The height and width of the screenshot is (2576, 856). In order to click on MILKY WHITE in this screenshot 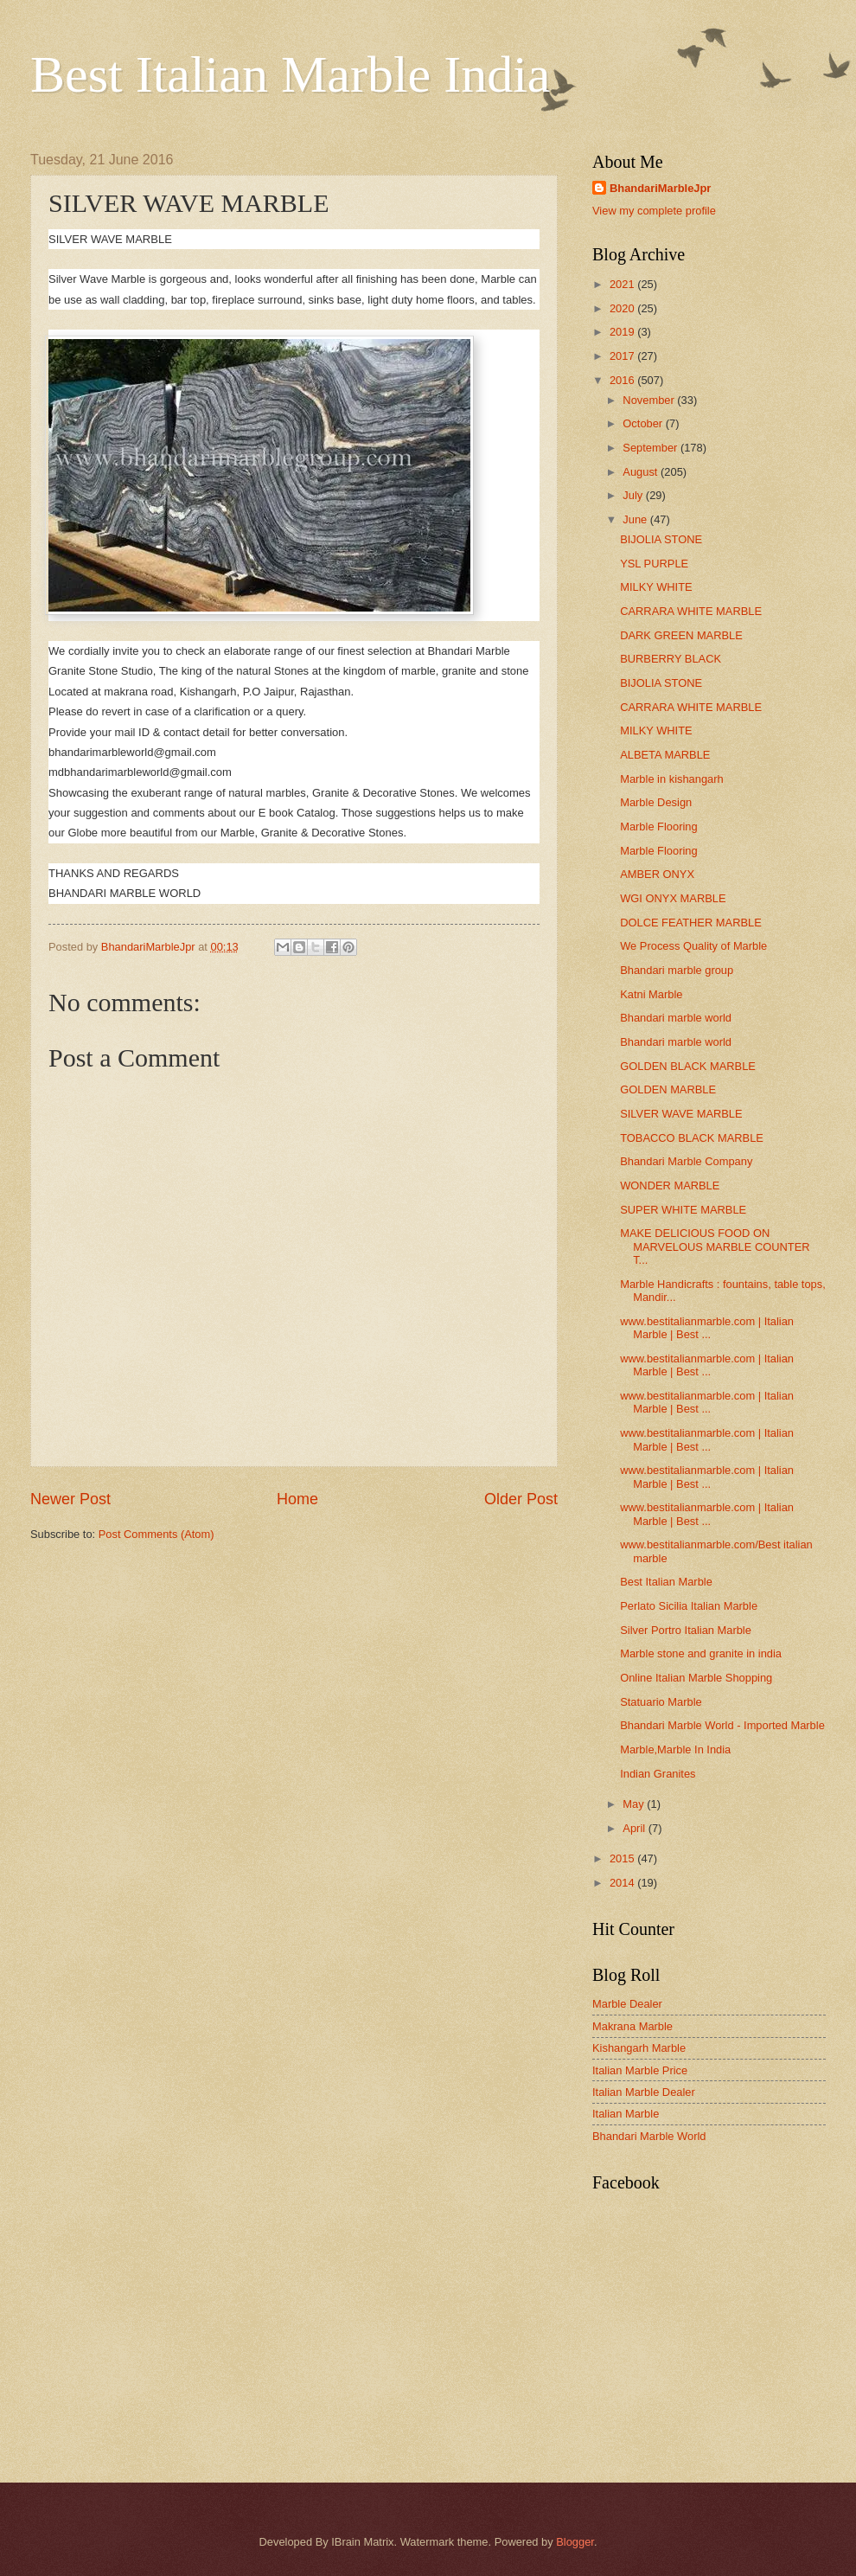, I will do `click(656, 586)`.